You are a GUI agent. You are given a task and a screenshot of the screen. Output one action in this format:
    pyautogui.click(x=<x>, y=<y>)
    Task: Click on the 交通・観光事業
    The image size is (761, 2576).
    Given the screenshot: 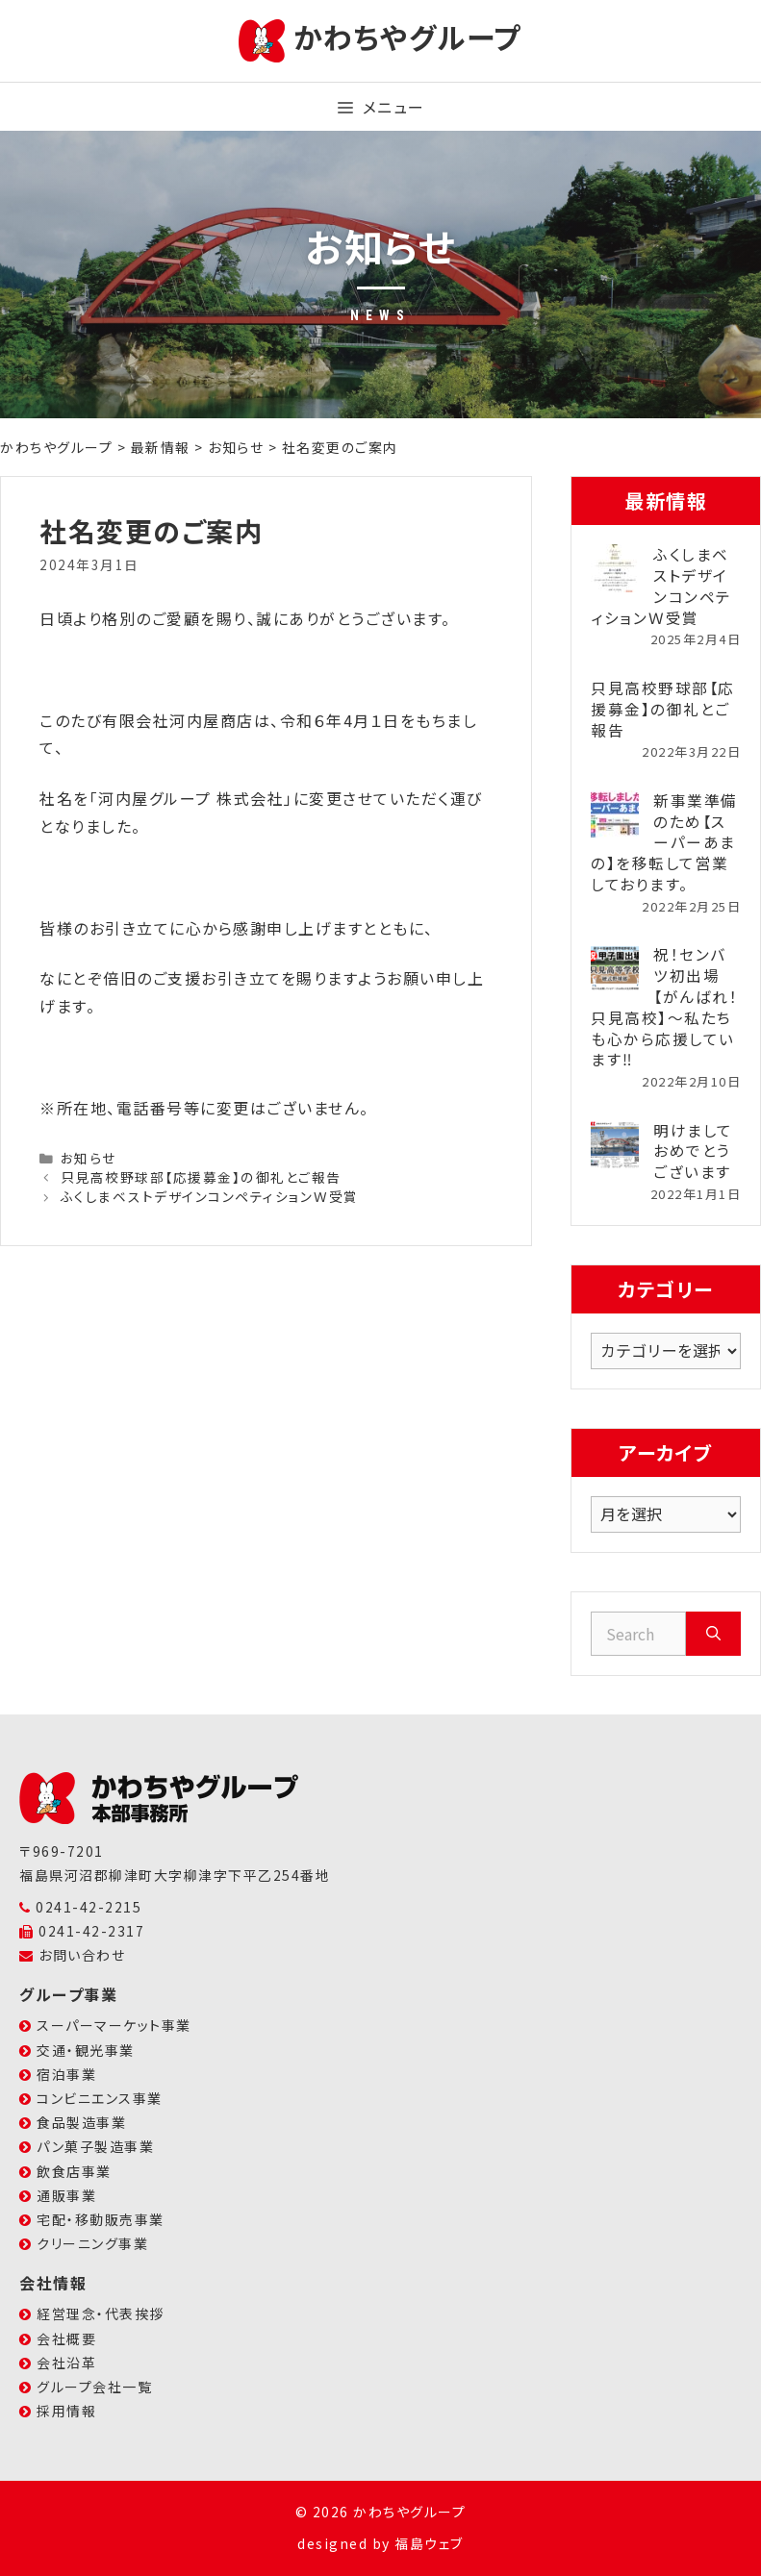 What is the action you would take?
    pyautogui.click(x=86, y=2050)
    